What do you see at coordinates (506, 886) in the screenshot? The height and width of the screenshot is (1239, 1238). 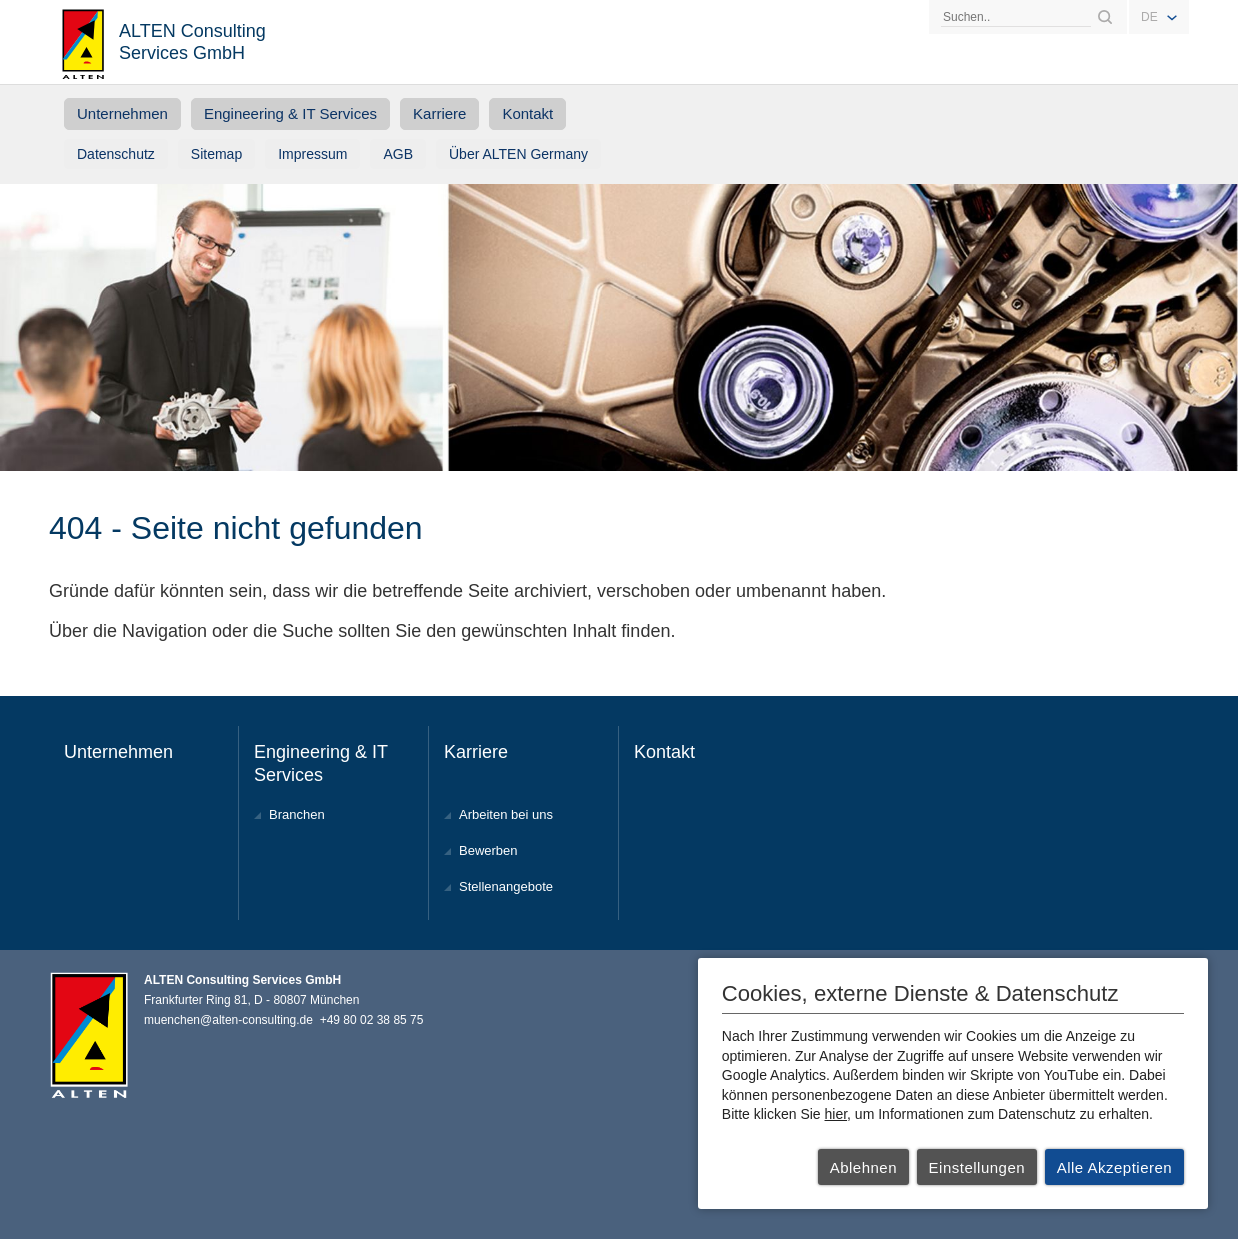 I see `Stellenangebote` at bounding box center [506, 886].